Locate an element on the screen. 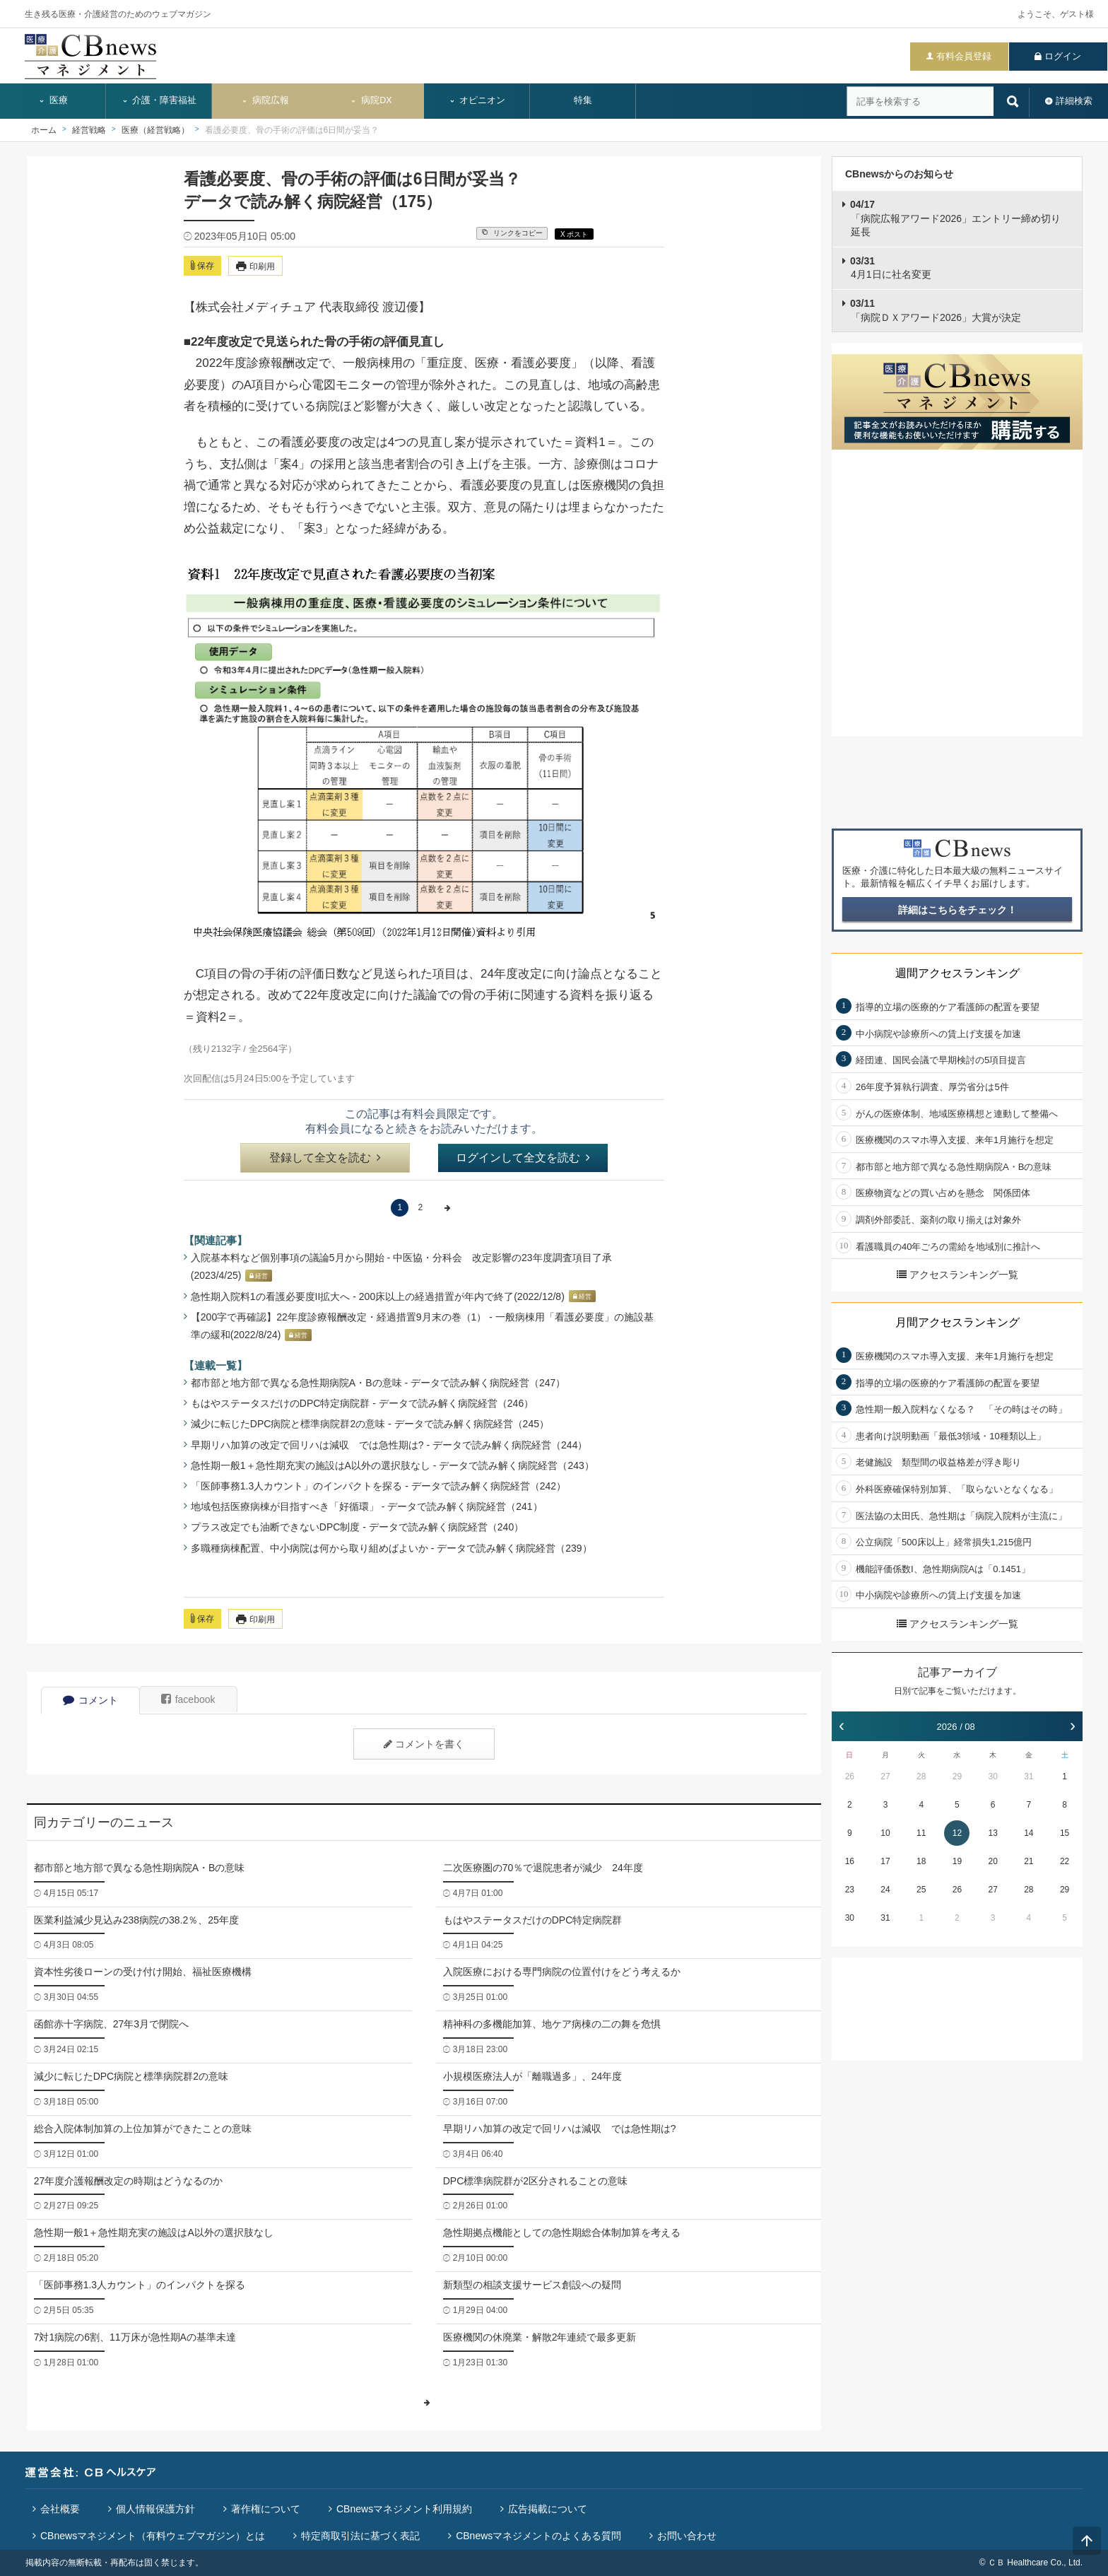  病院DX is located at coordinates (370, 100).